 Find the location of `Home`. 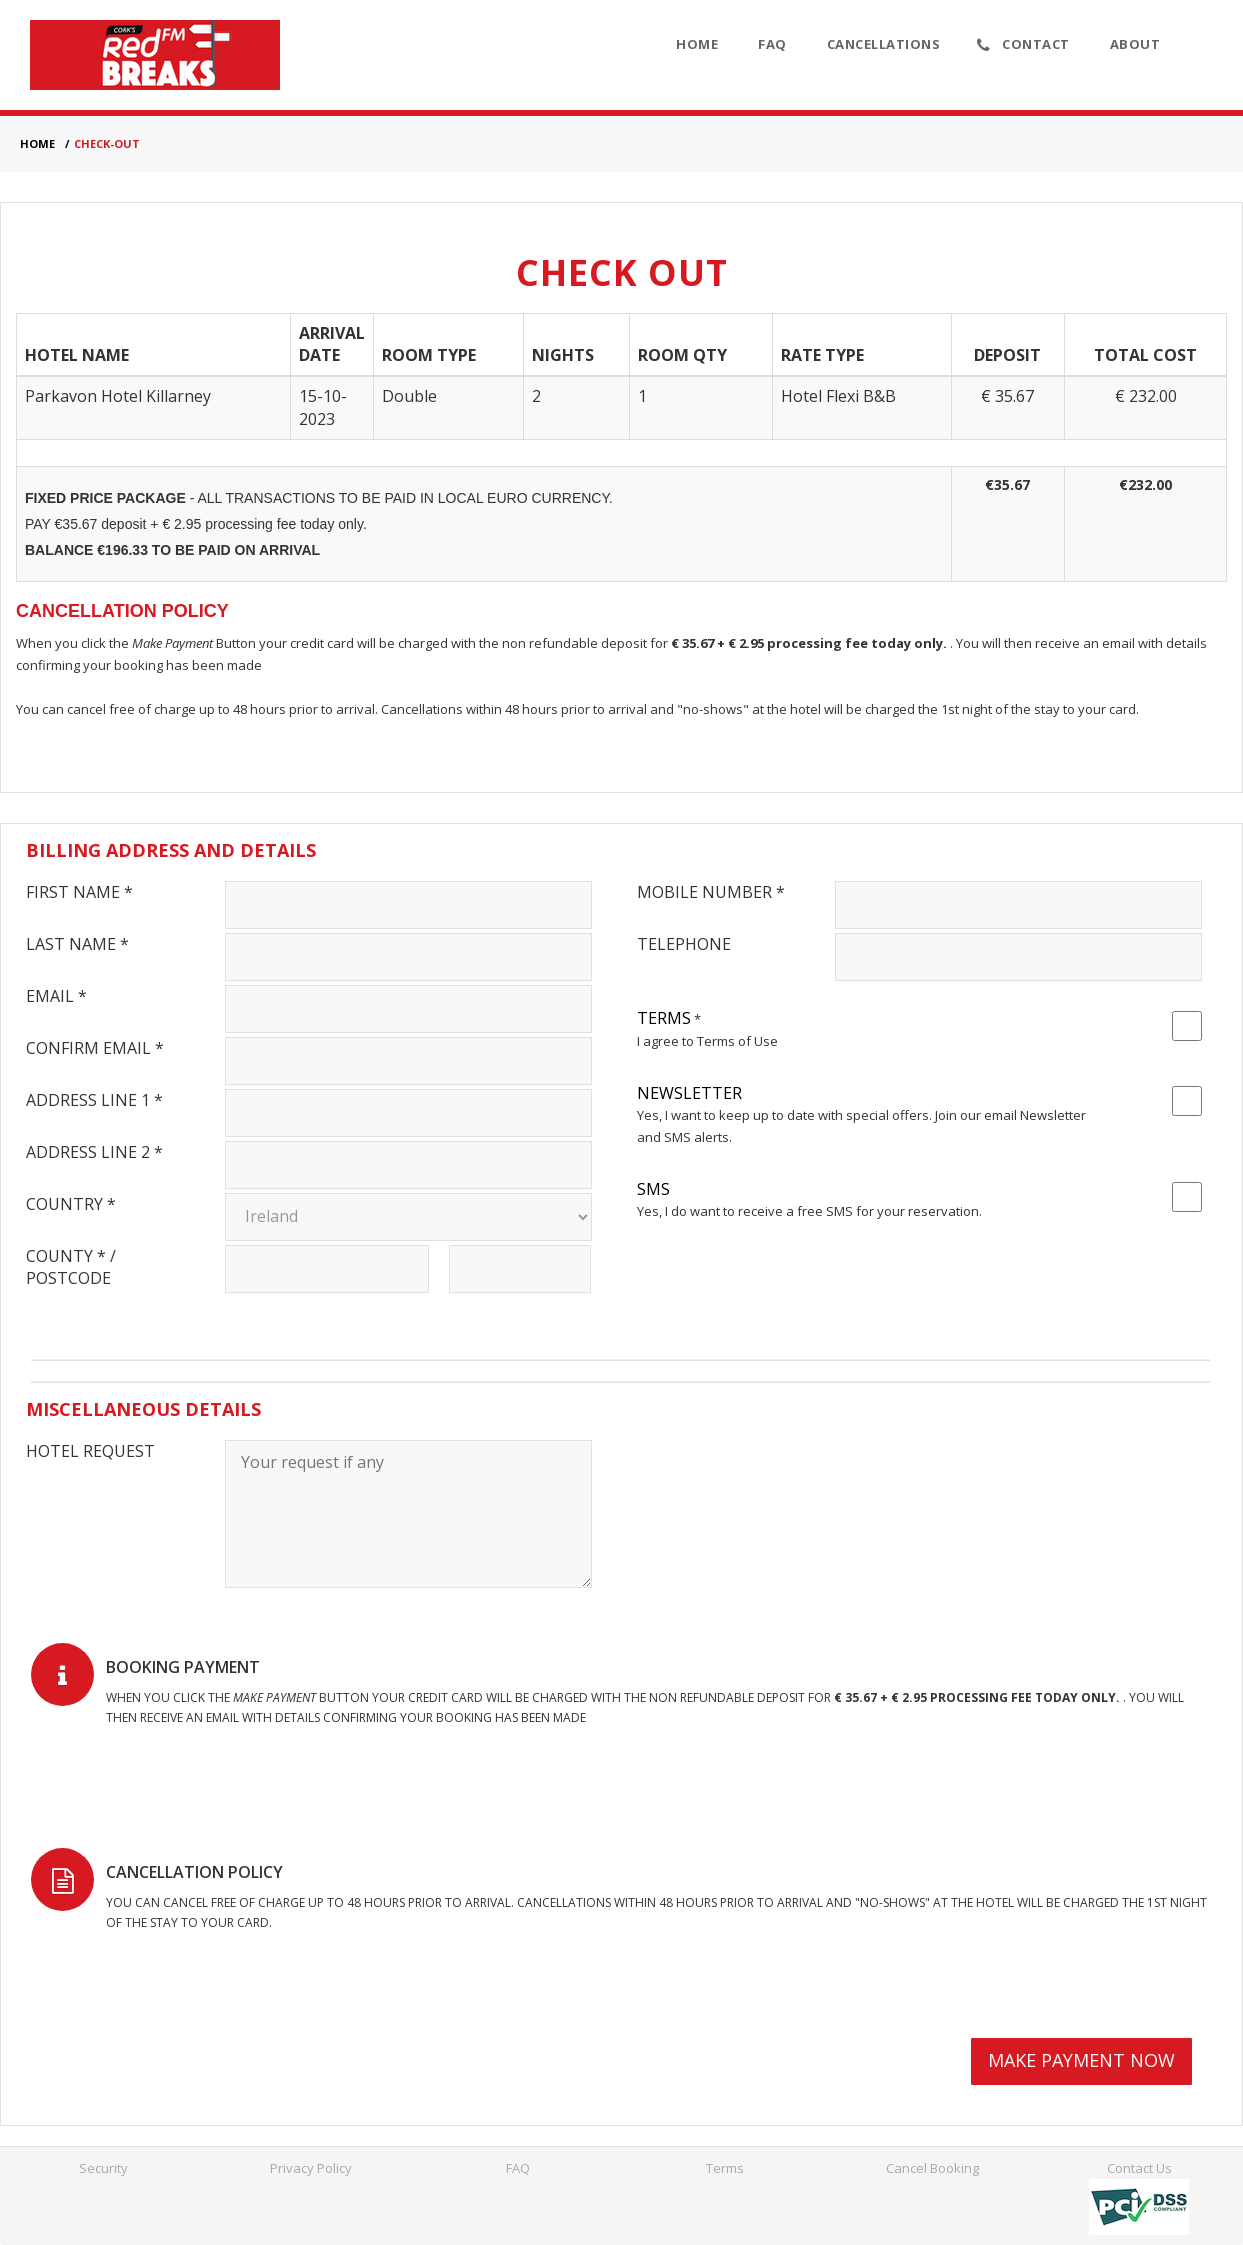

Home is located at coordinates (697, 44).